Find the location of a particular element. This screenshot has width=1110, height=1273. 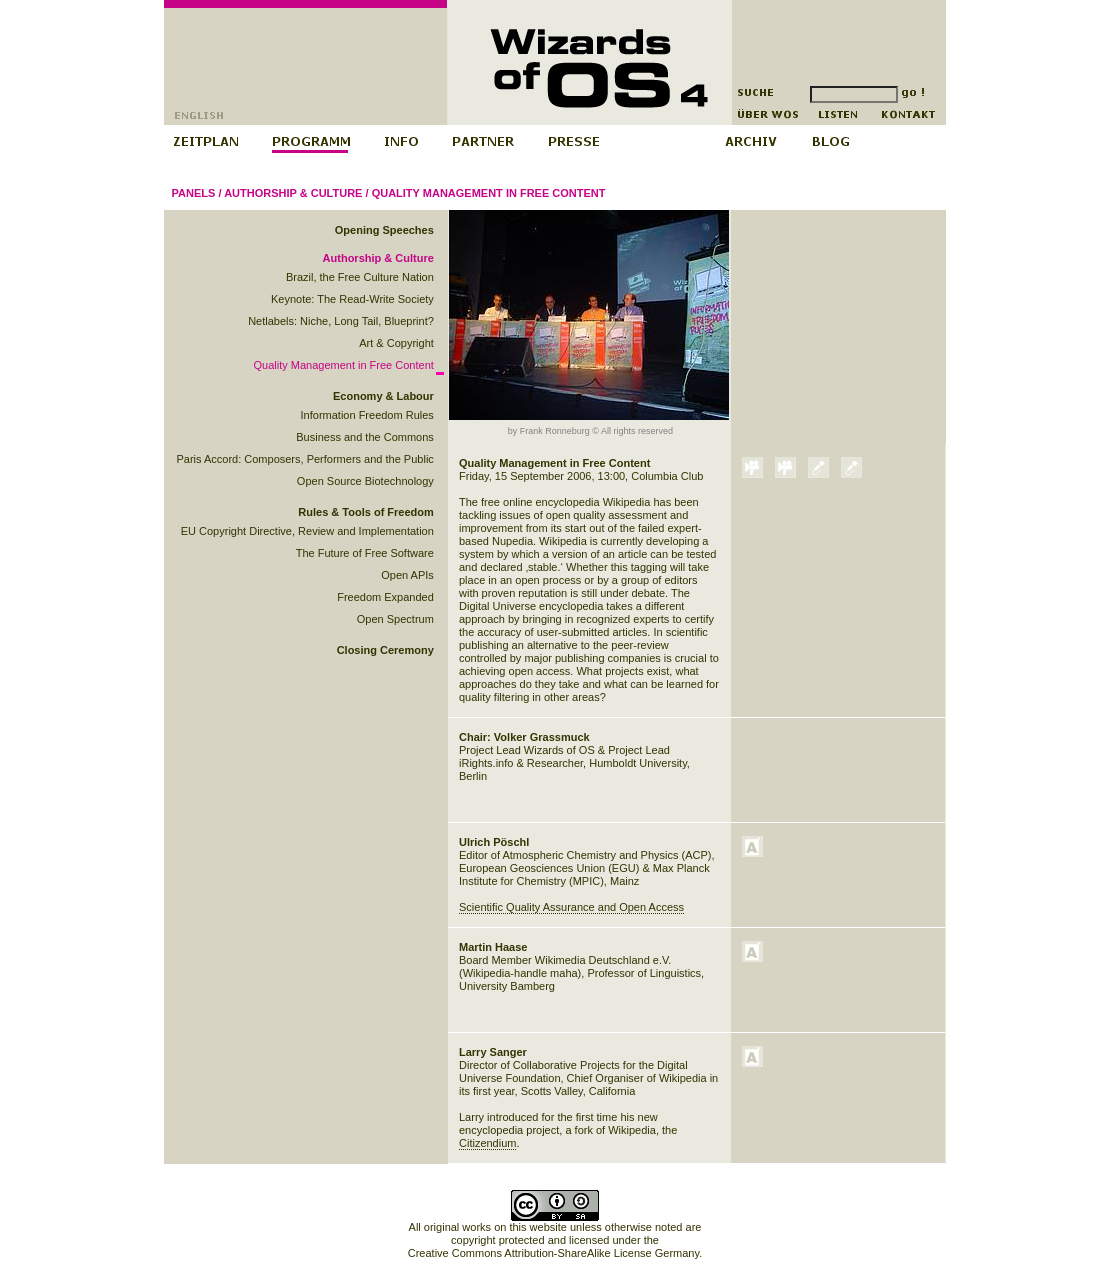

Panels is located at coordinates (194, 193).